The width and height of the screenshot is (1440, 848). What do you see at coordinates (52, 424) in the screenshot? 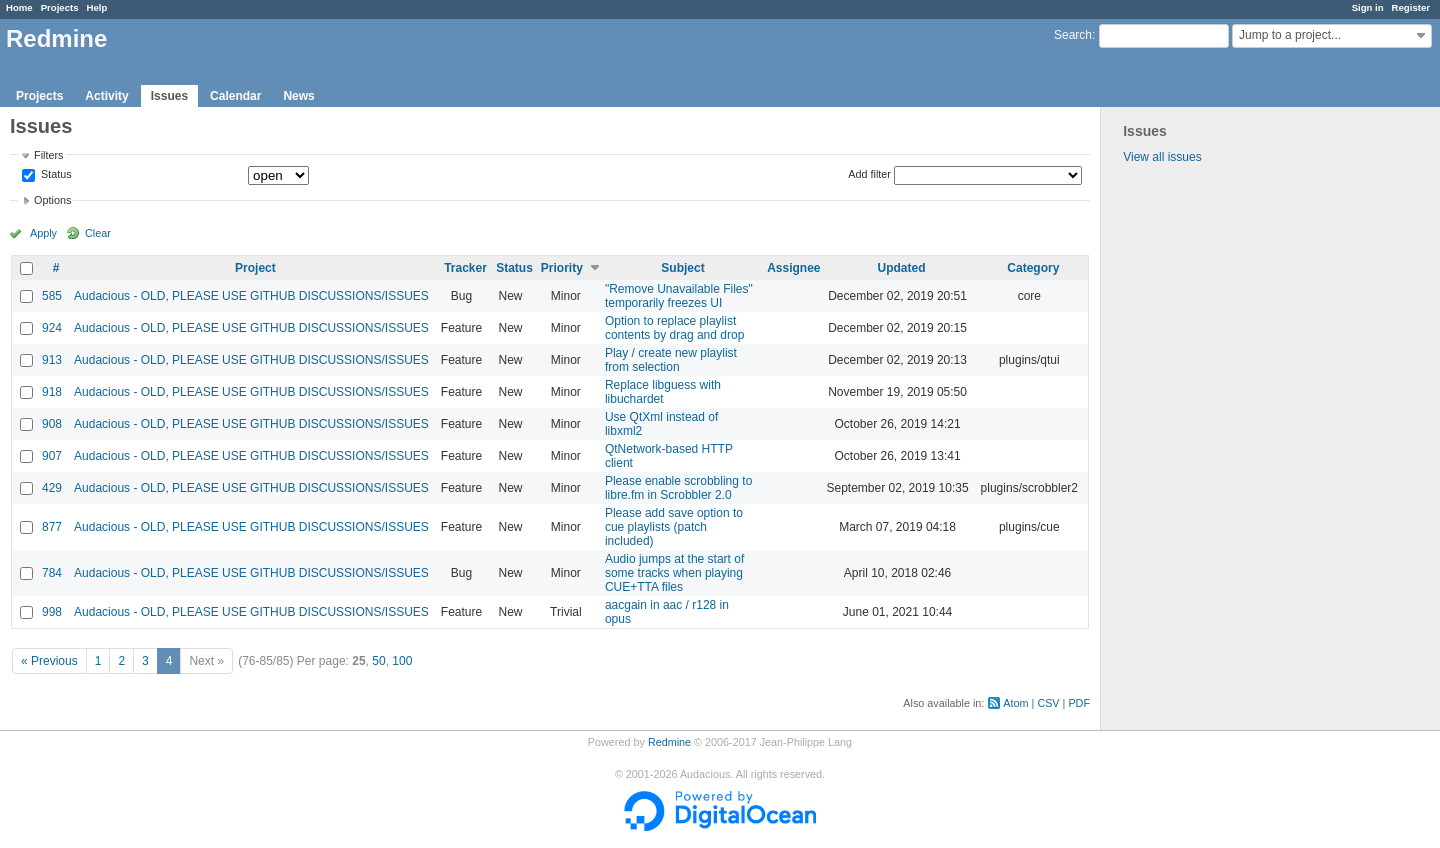
I see `908` at bounding box center [52, 424].